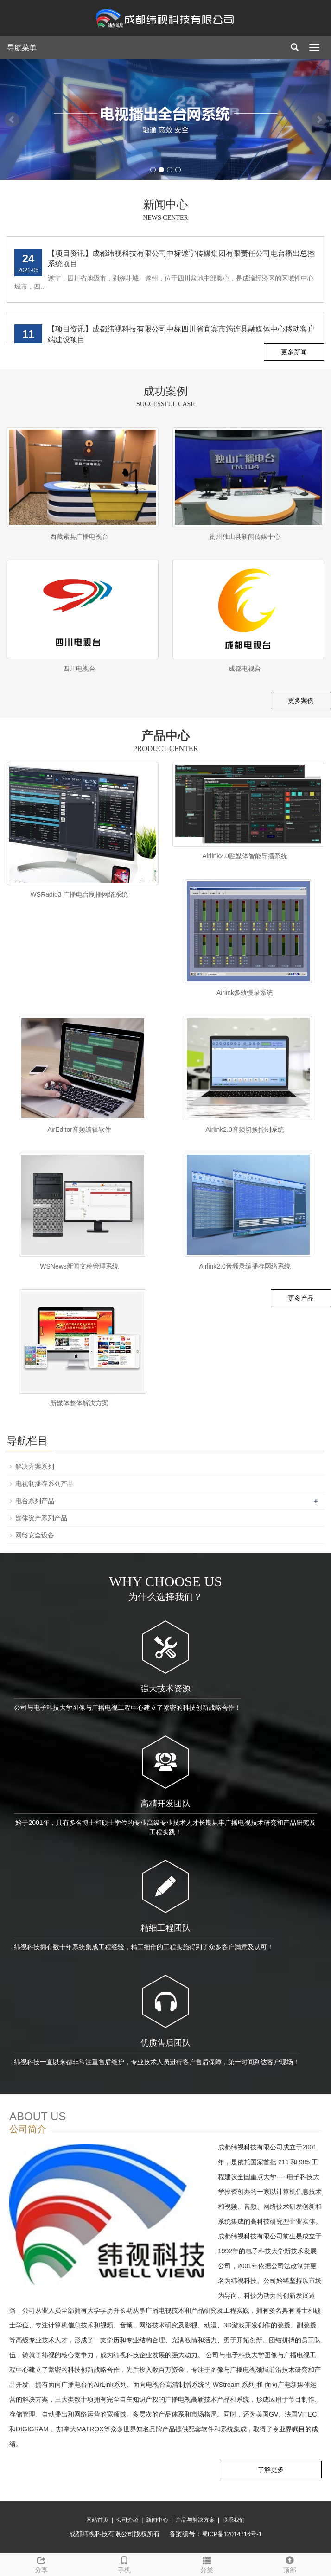  What do you see at coordinates (289, 2563) in the screenshot?
I see `顶部` at bounding box center [289, 2563].